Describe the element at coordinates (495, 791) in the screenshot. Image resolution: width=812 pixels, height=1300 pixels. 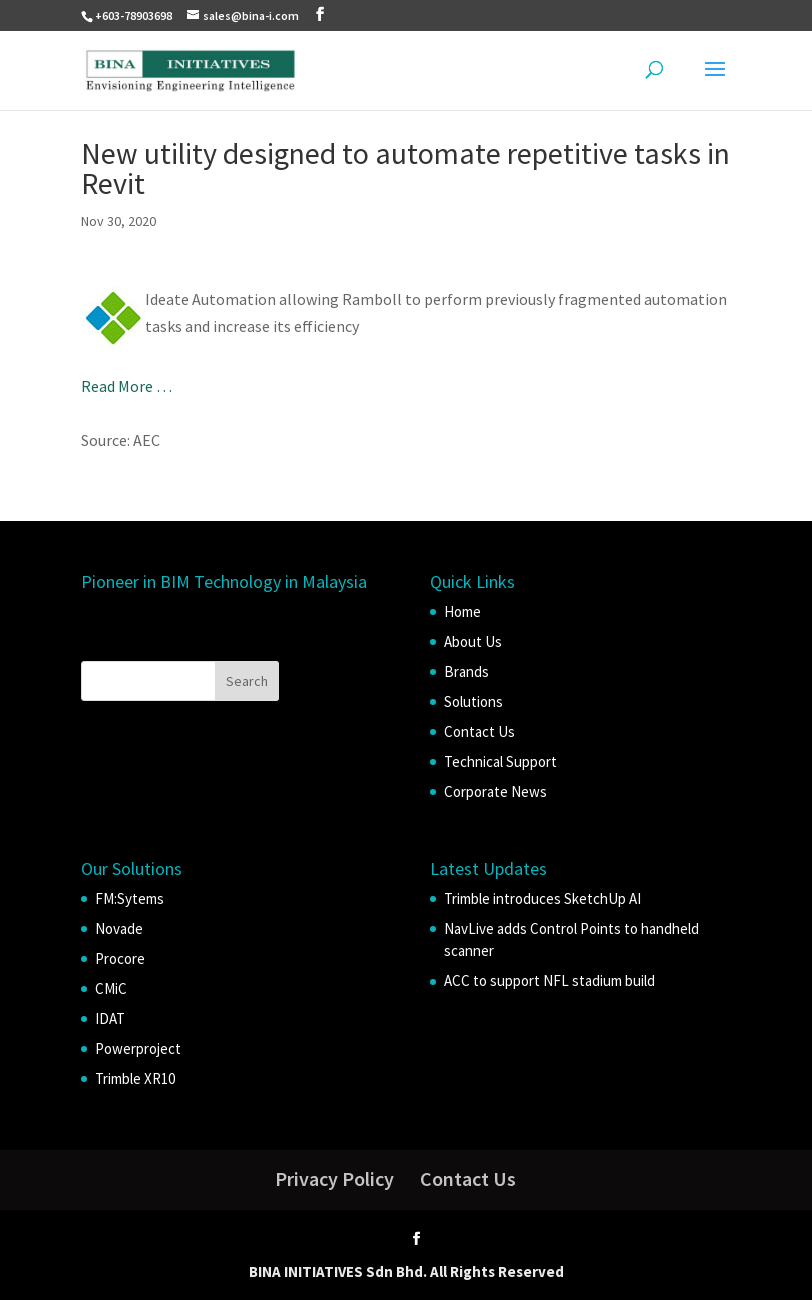
I see `Corporate News` at that location.